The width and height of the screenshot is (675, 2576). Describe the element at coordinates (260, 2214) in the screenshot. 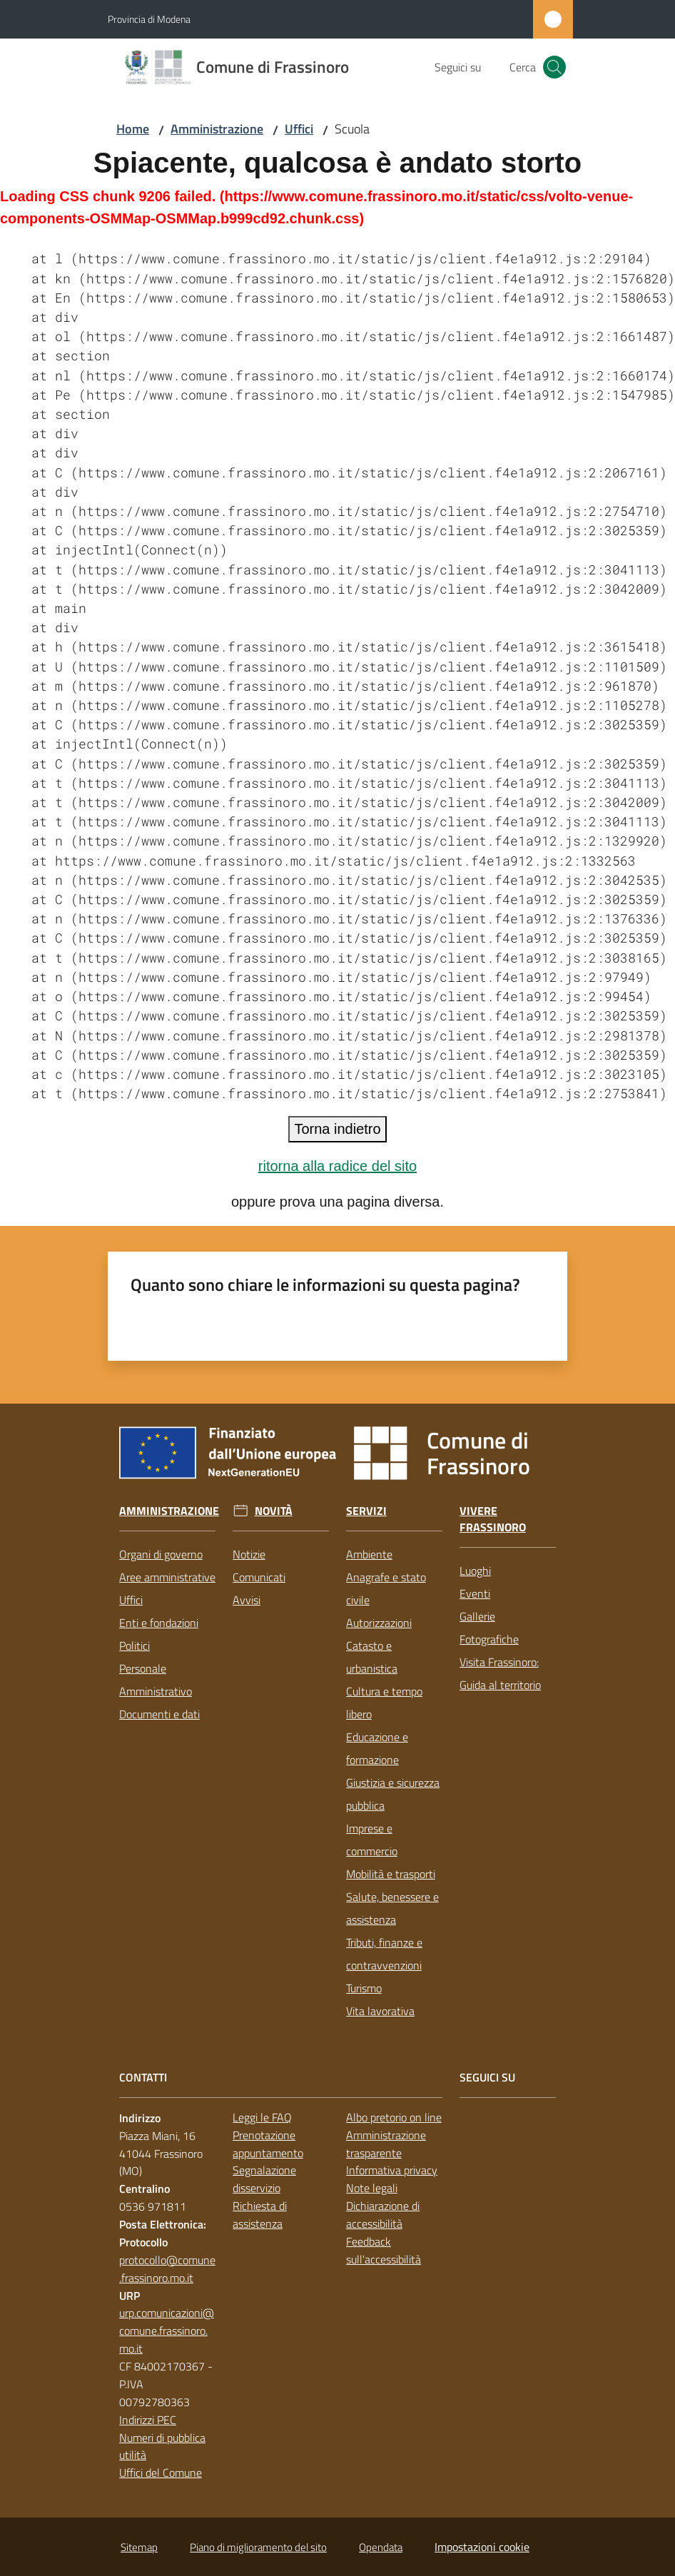

I see `Richiesta di assistenza` at that location.